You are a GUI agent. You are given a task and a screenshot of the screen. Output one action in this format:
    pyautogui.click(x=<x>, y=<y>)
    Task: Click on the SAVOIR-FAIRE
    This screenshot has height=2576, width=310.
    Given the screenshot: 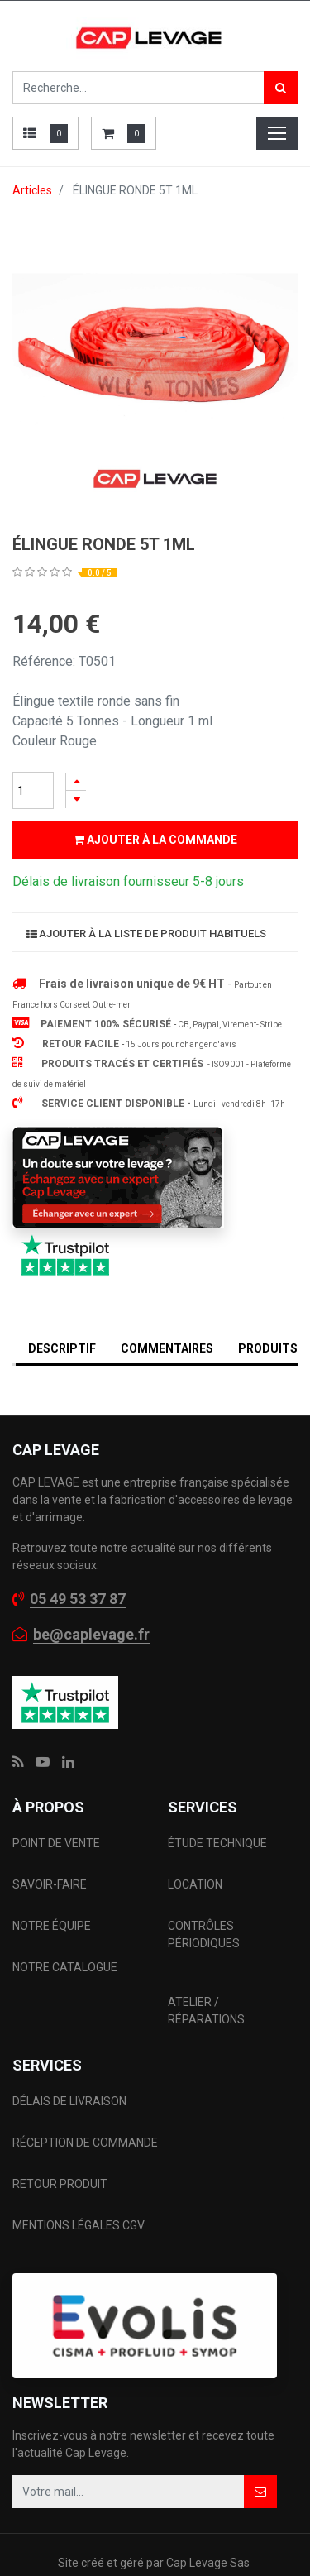 What is the action you would take?
    pyautogui.click(x=49, y=1884)
    